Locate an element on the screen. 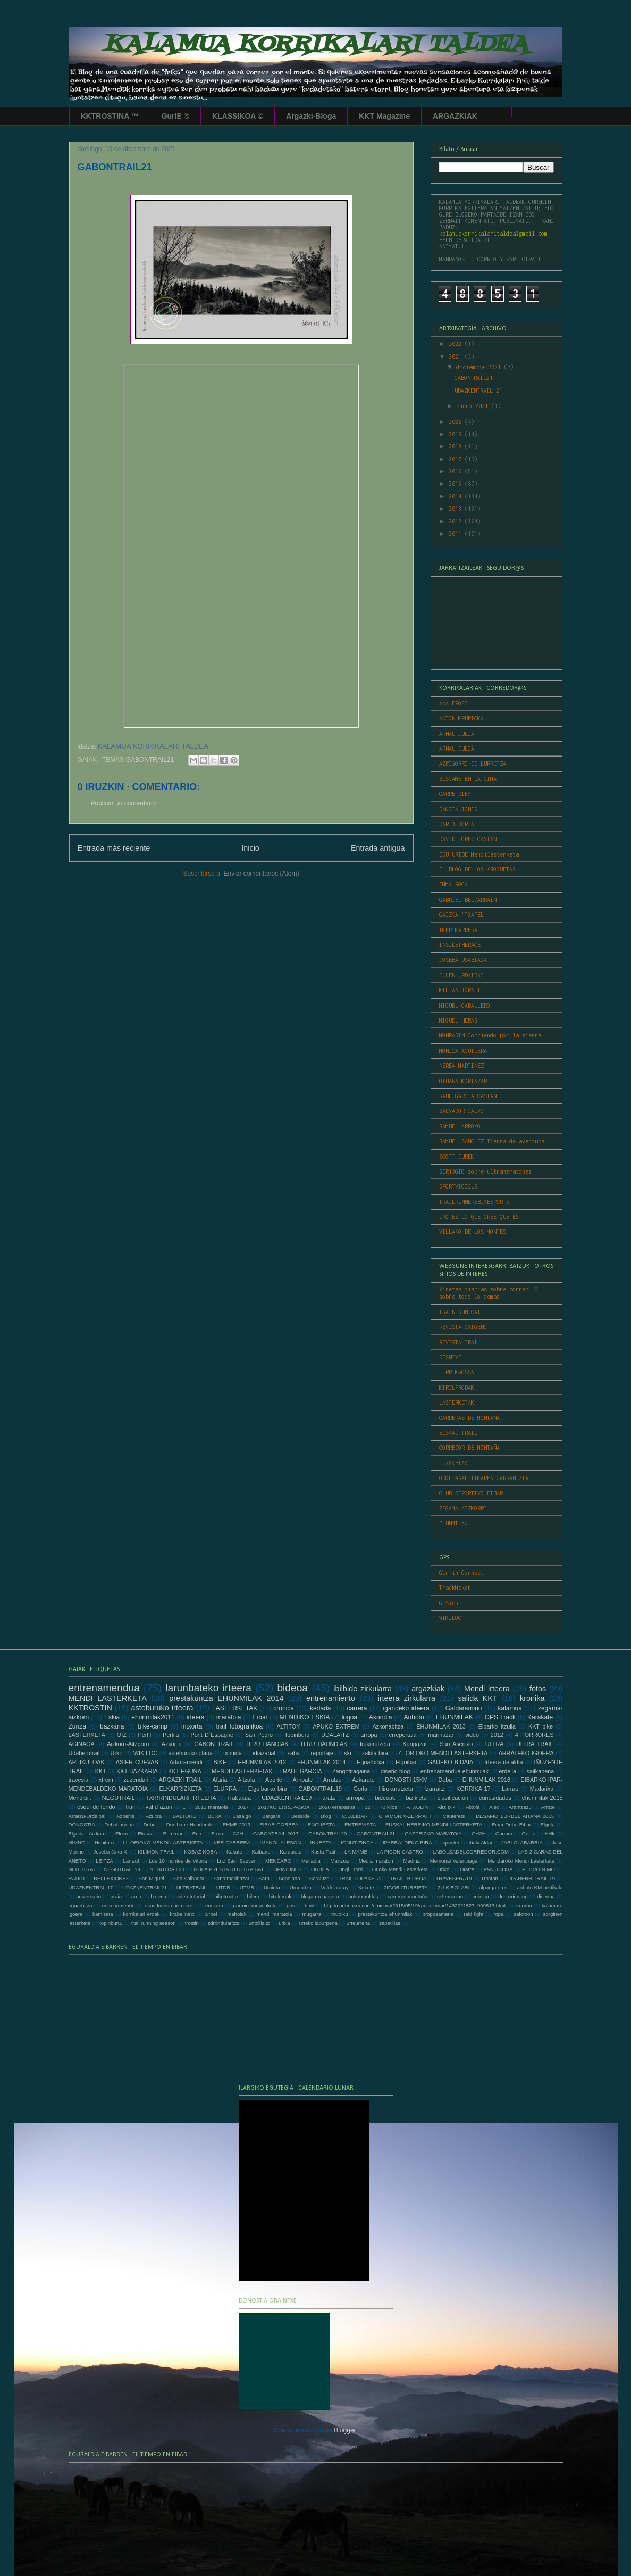 This screenshot has height=2576, width=631. raid light is located at coordinates (473, 1914).